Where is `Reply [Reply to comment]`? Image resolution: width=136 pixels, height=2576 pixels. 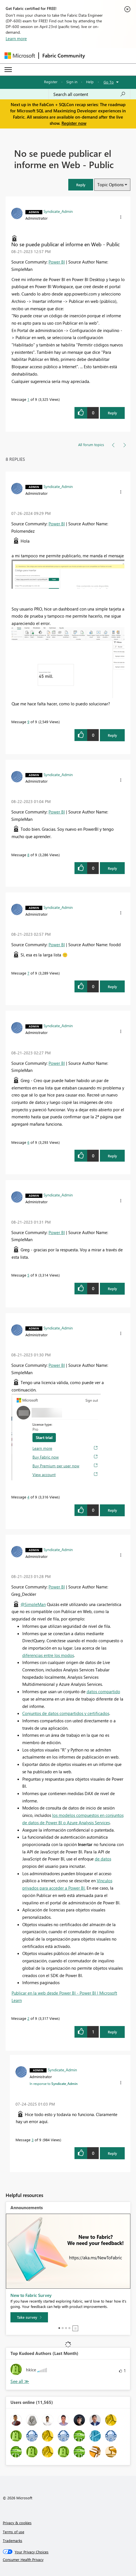
Reply [Reply to comment] is located at coordinates (112, 735).